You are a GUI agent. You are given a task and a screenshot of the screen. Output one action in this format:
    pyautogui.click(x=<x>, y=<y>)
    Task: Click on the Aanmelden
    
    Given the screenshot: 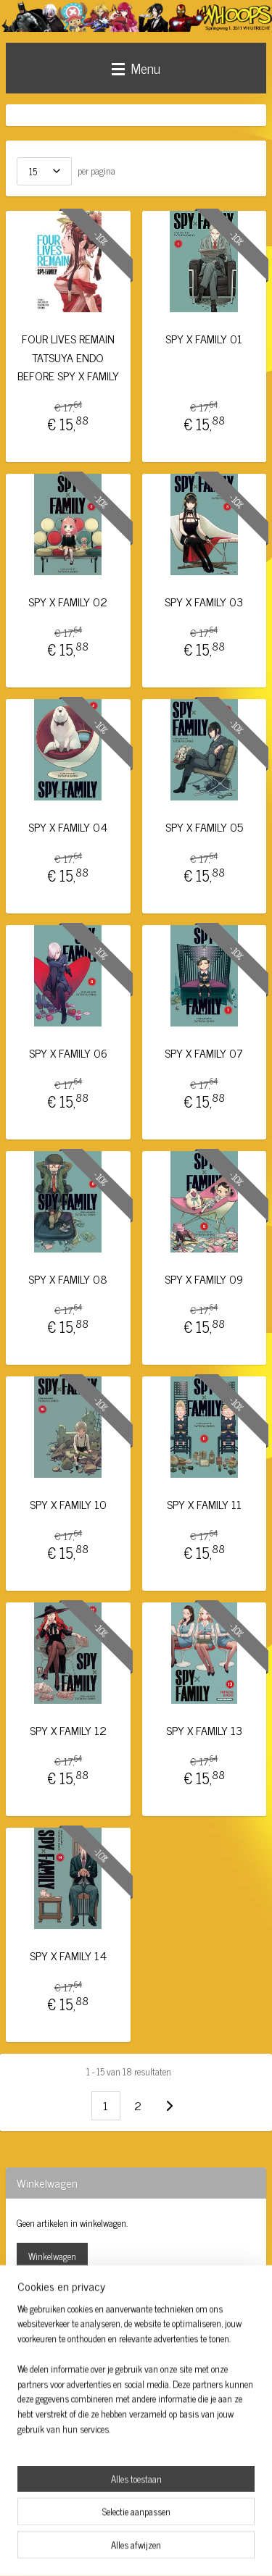 What is the action you would take?
    pyautogui.click(x=49, y=2463)
    